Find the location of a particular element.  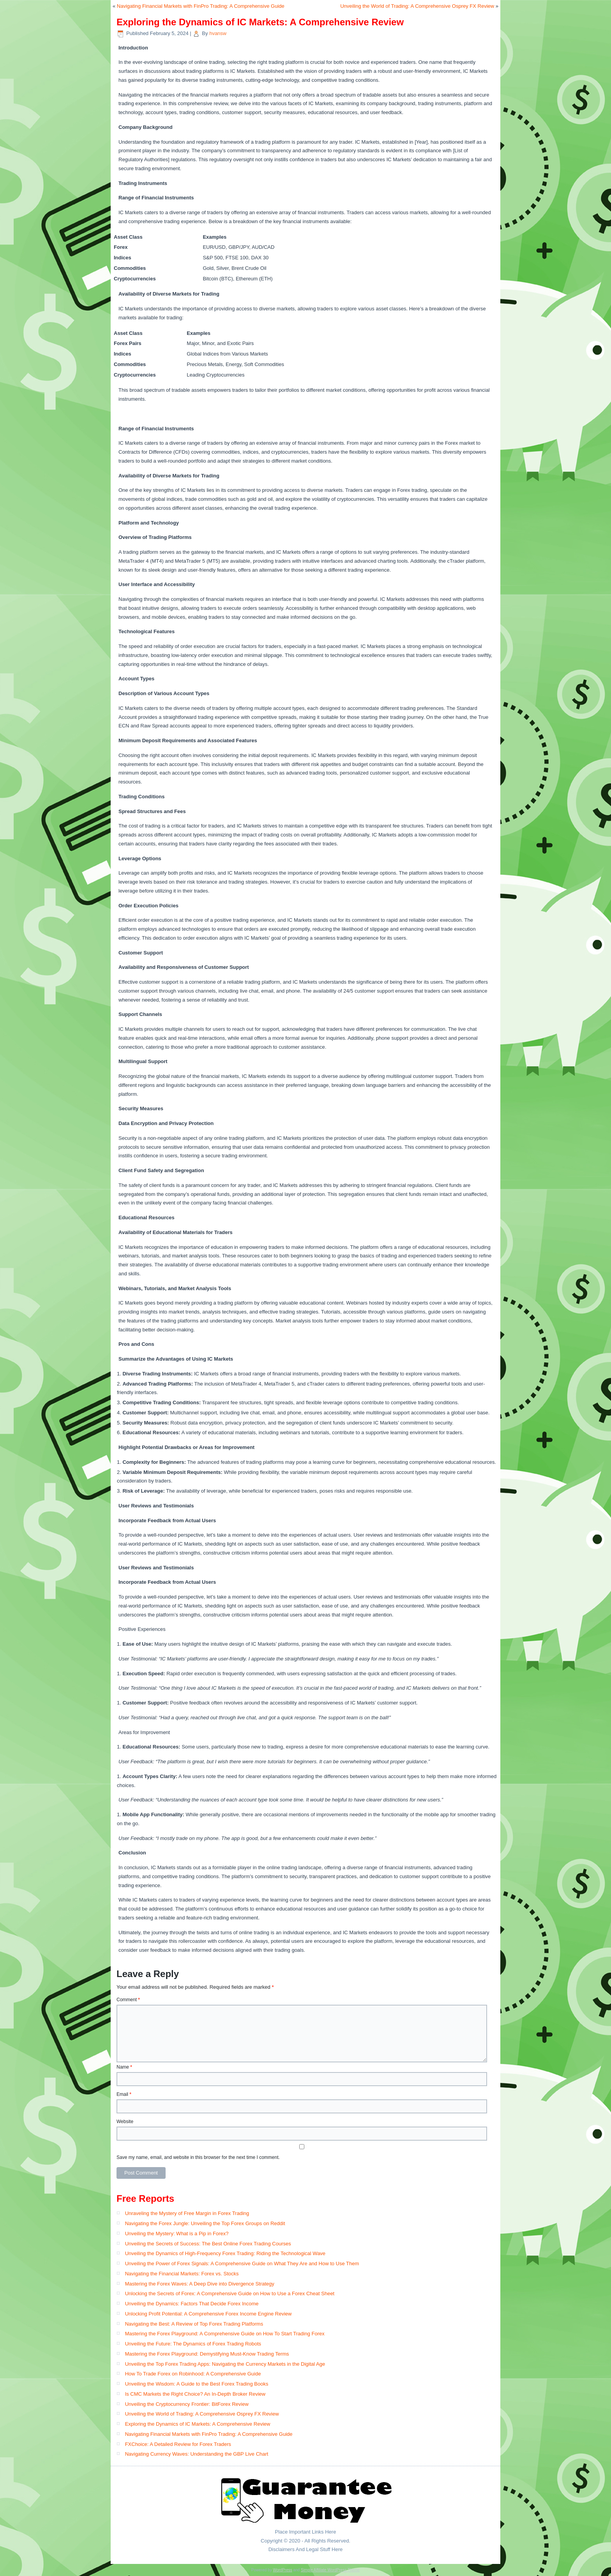

Unveiling the Secrets of Success: The Best Online Forex Trading Courses is located at coordinates (208, 2244).